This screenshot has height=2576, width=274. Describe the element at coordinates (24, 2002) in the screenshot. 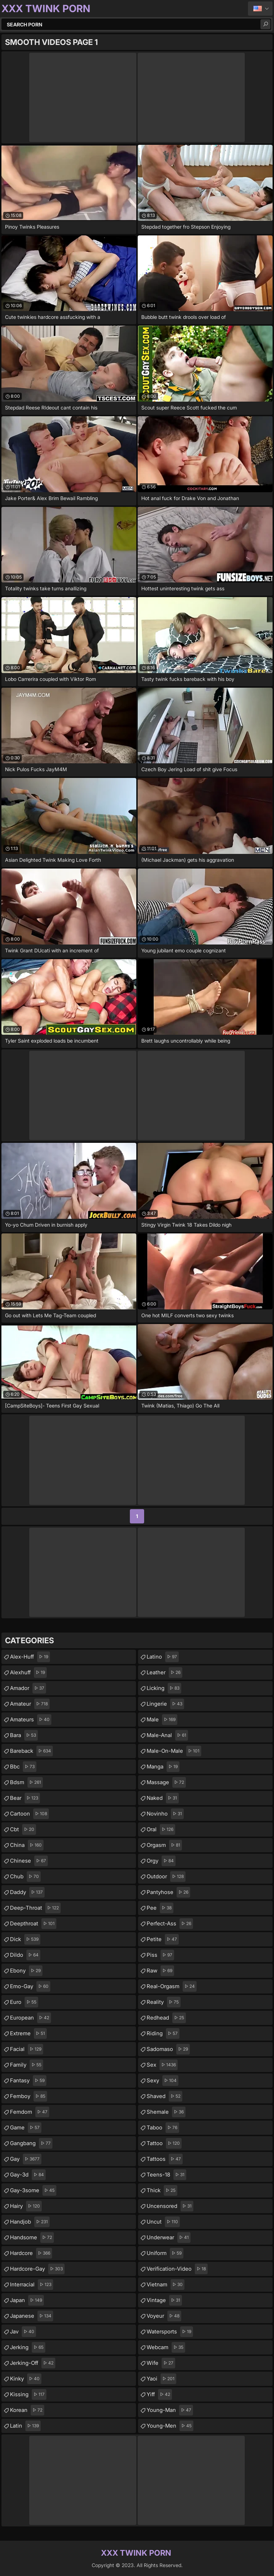

I see `euro` at that location.